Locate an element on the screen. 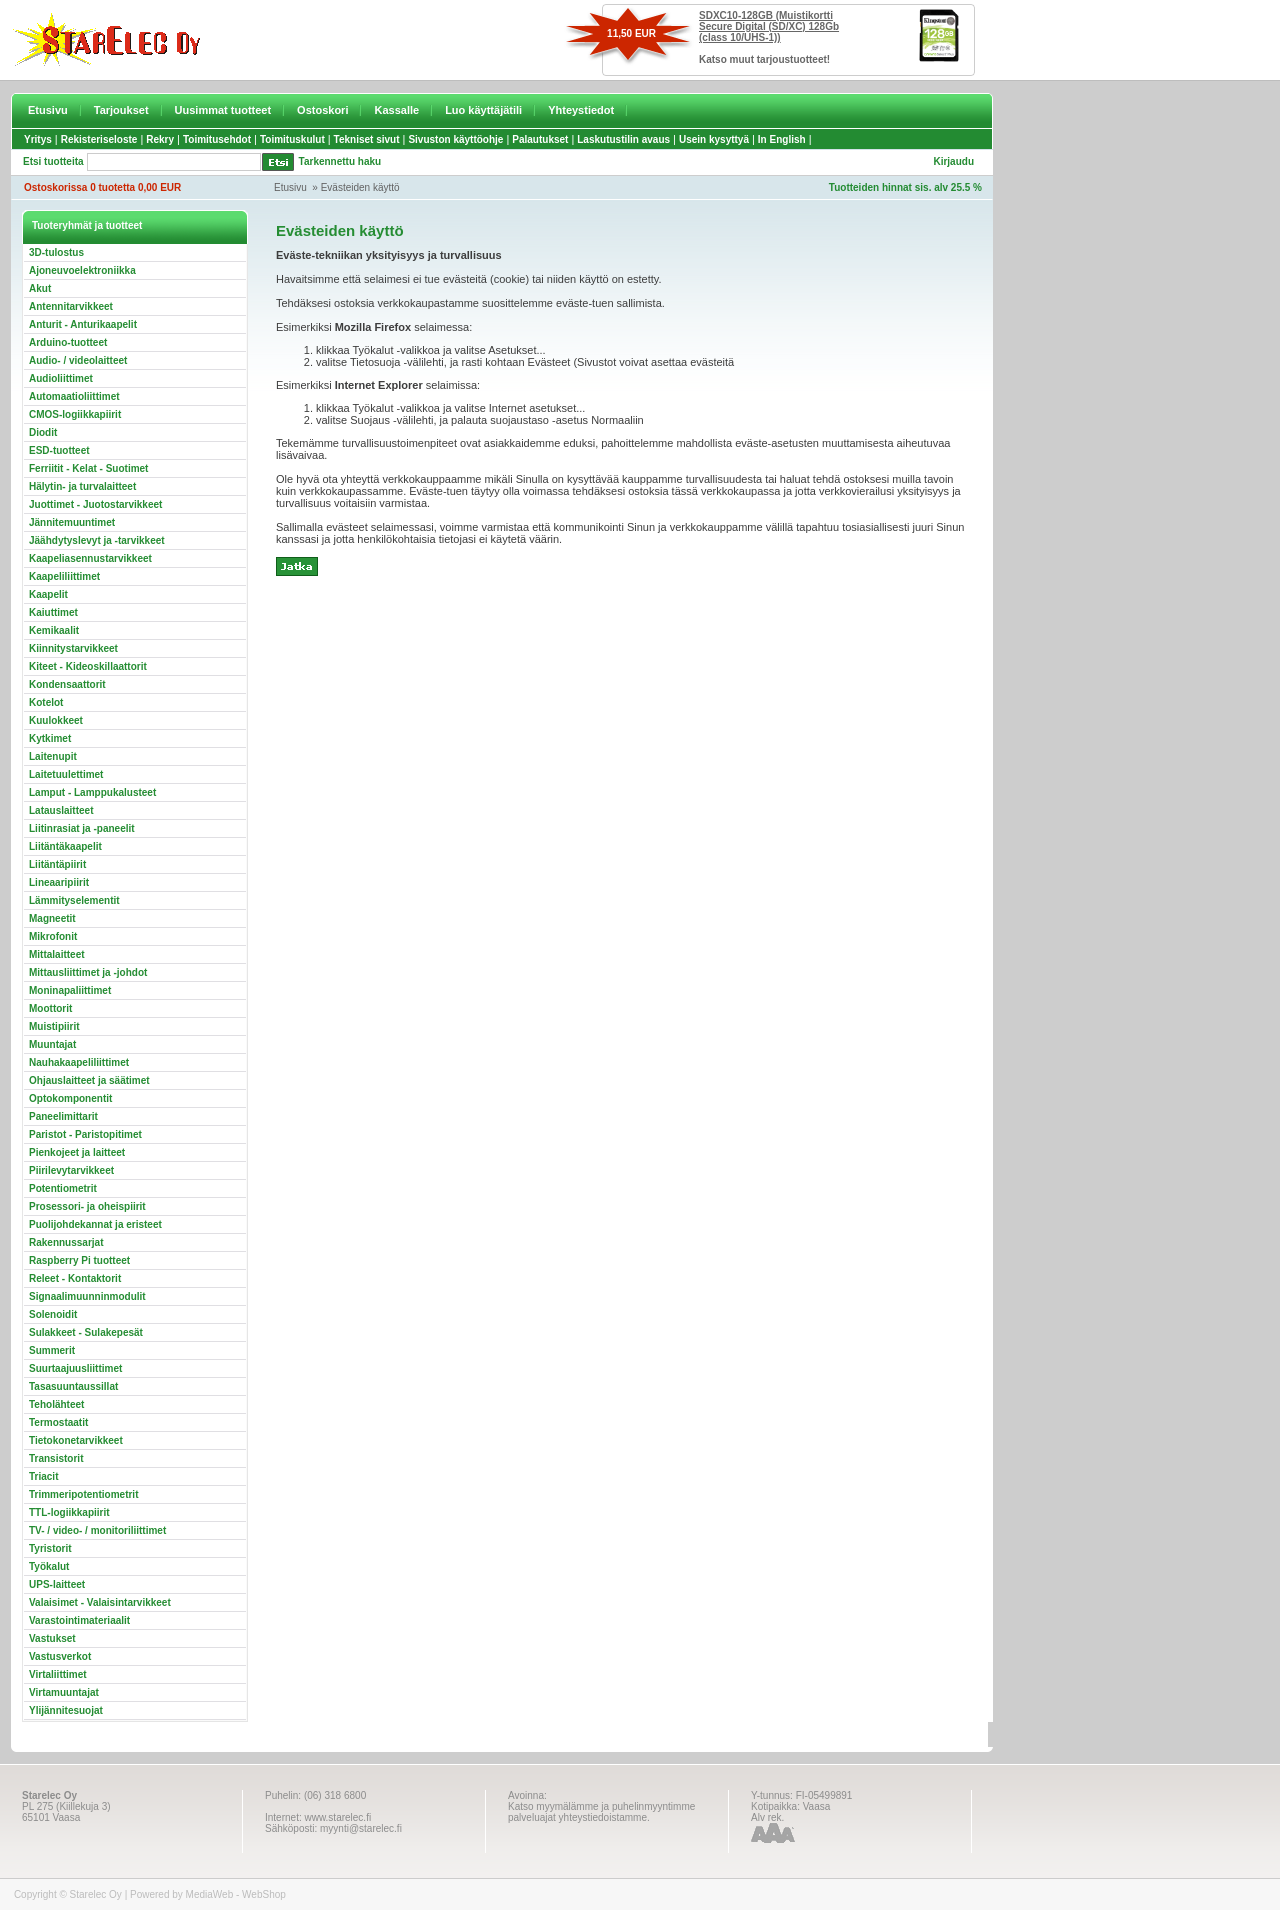 The height and width of the screenshot is (1910, 1280). Antennitarvikkeet is located at coordinates (71, 306).